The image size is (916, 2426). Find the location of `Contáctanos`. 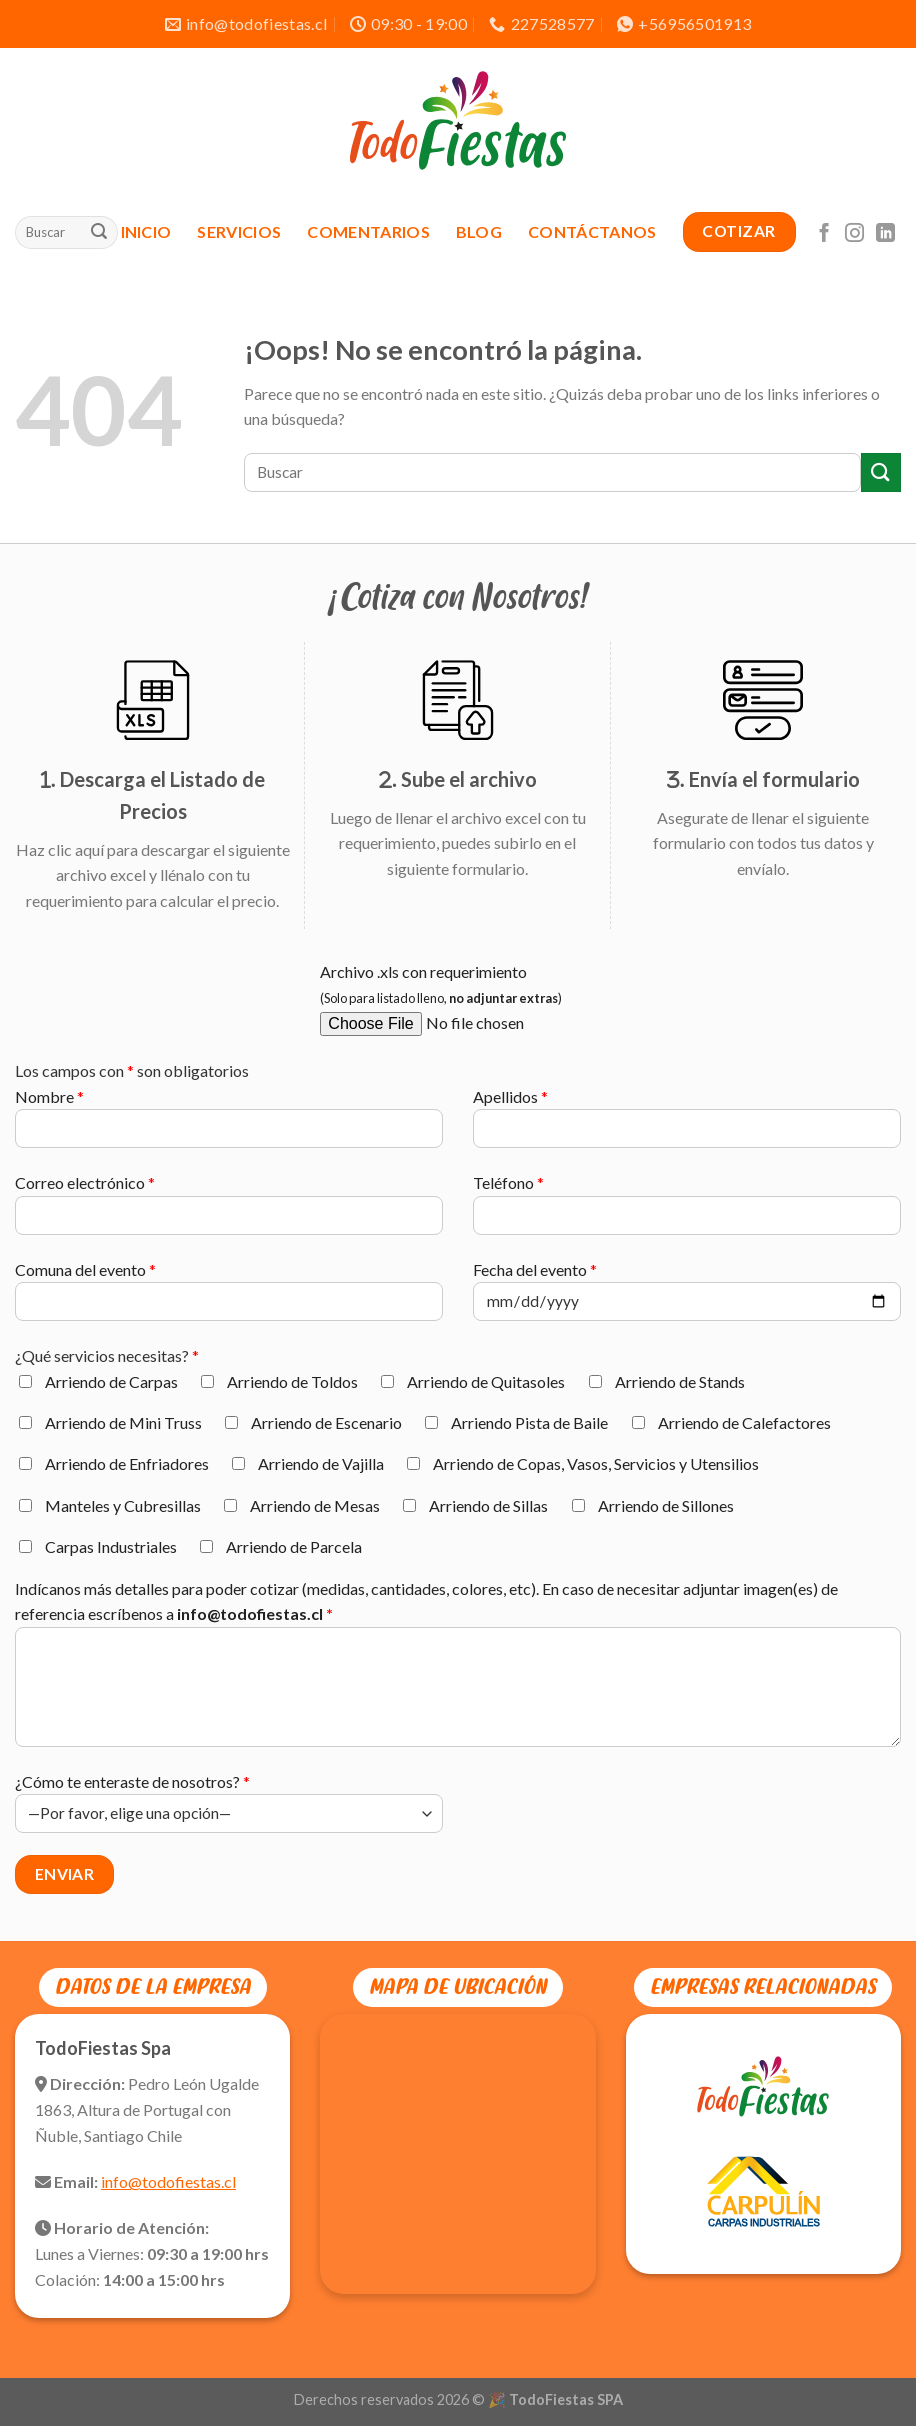

Contáctanos is located at coordinates (592, 231).